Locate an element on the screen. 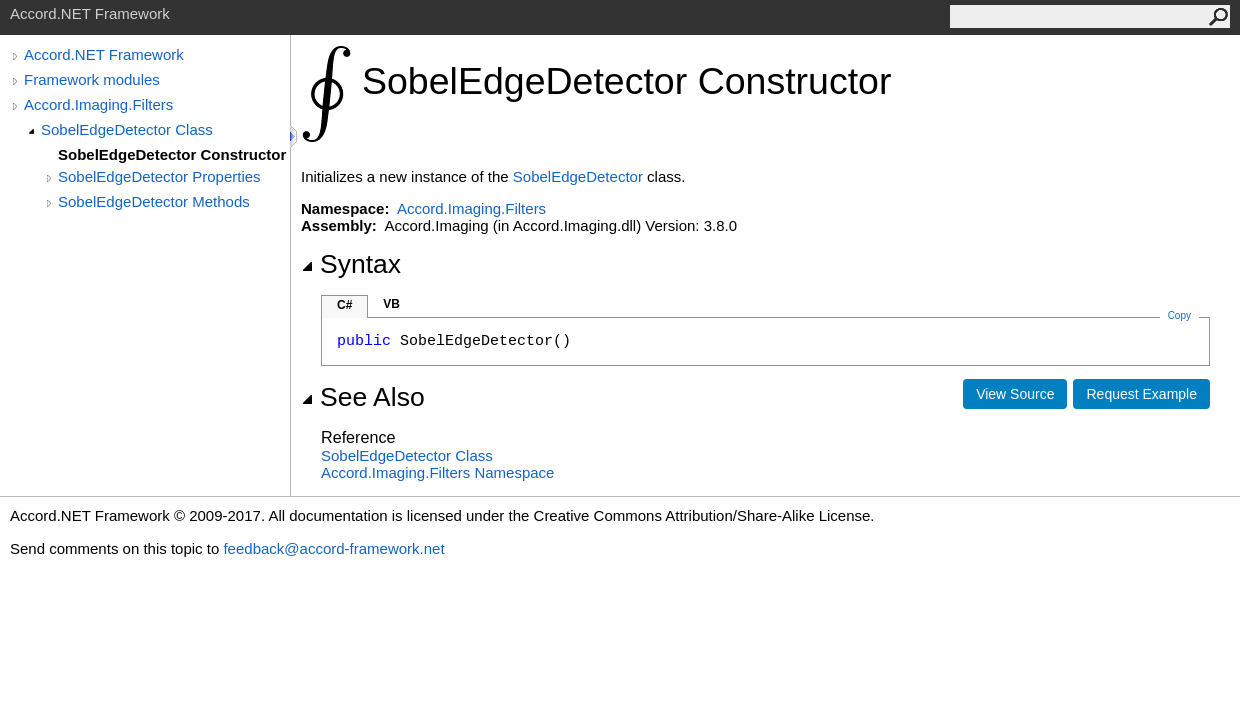 This screenshot has width=1240, height=720. VB is located at coordinates (391, 304).